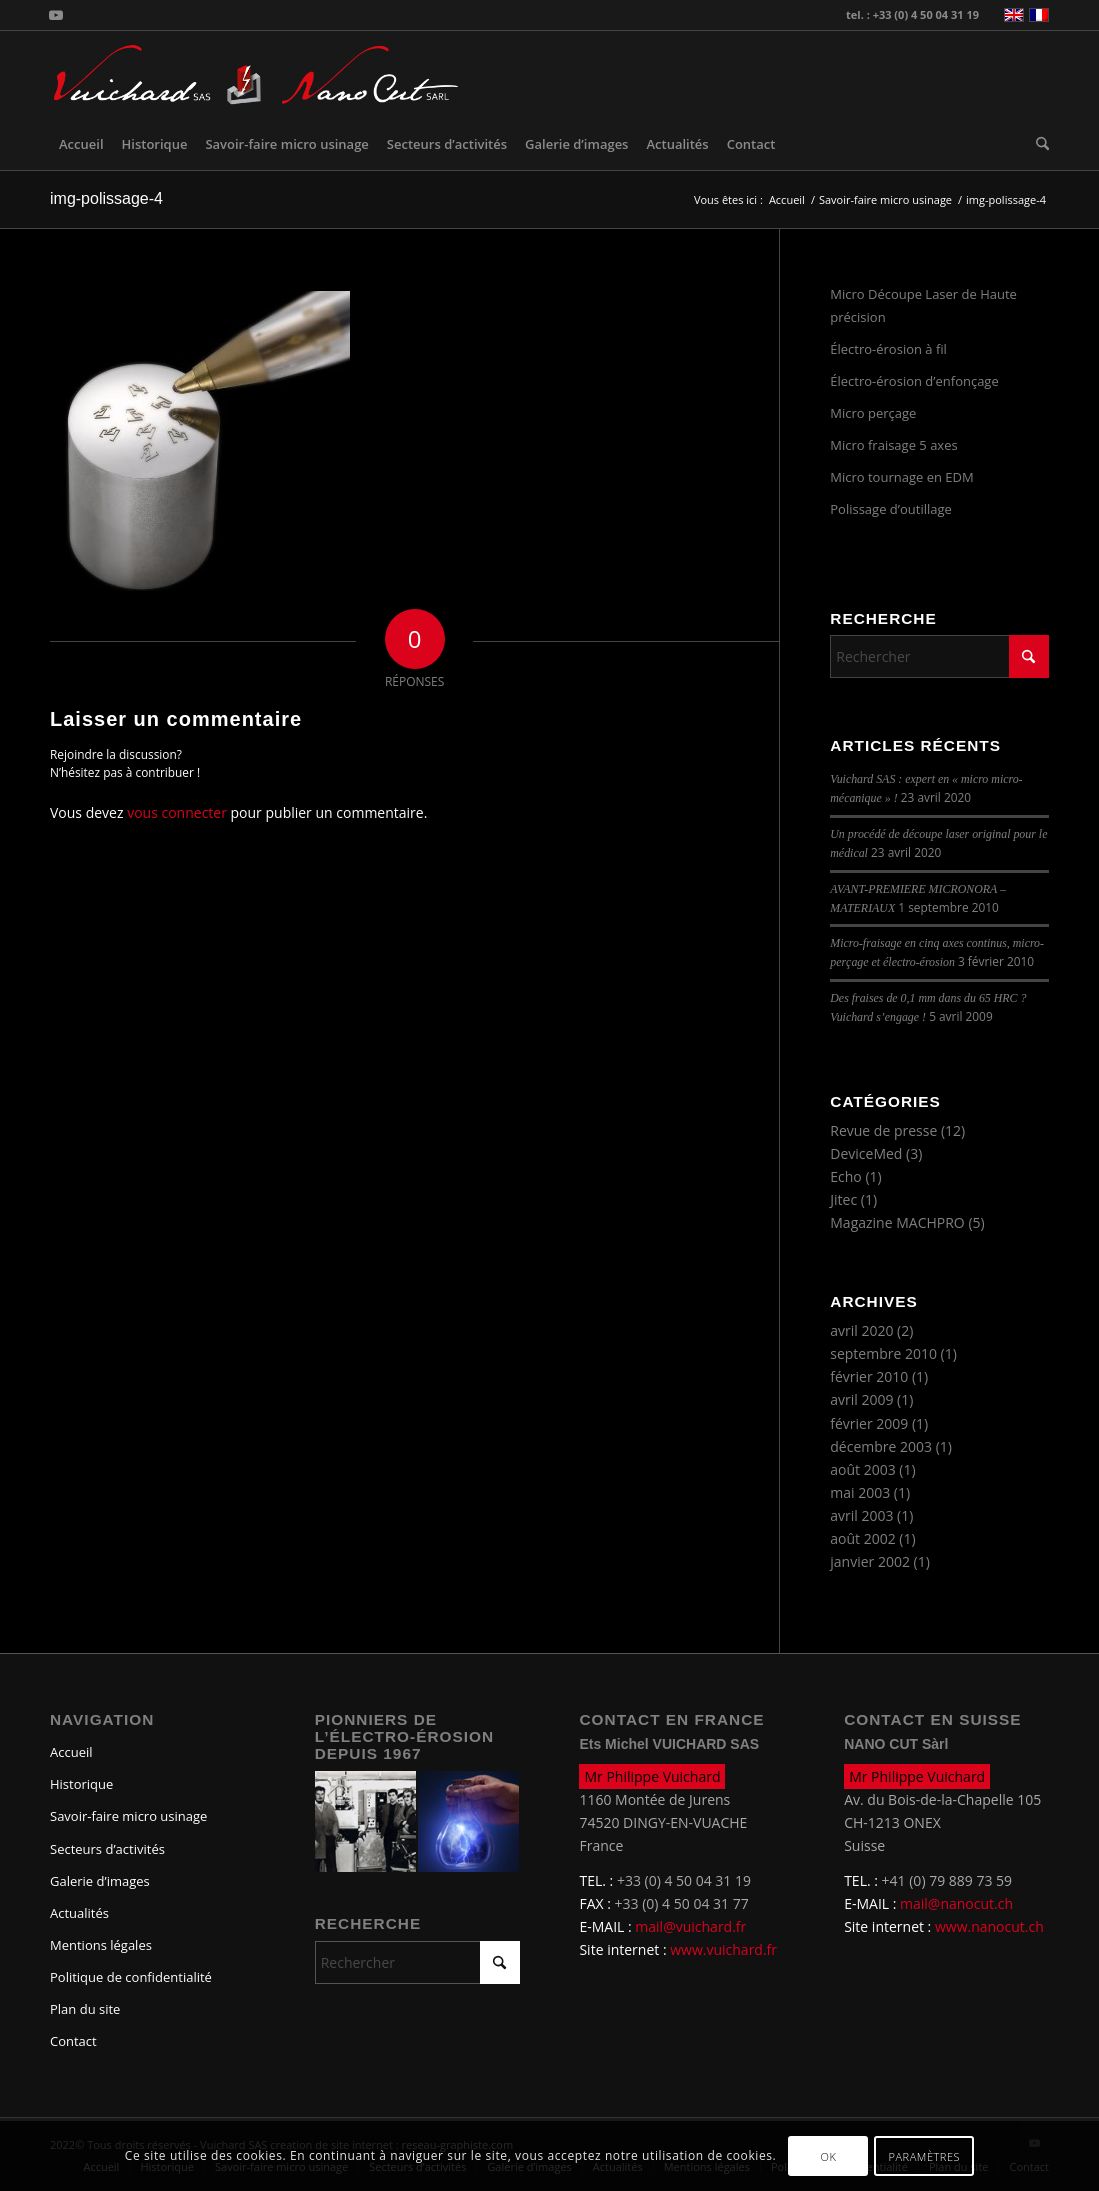 The image size is (1099, 2191). I want to click on mail@nanocut.ch, so click(956, 1903).